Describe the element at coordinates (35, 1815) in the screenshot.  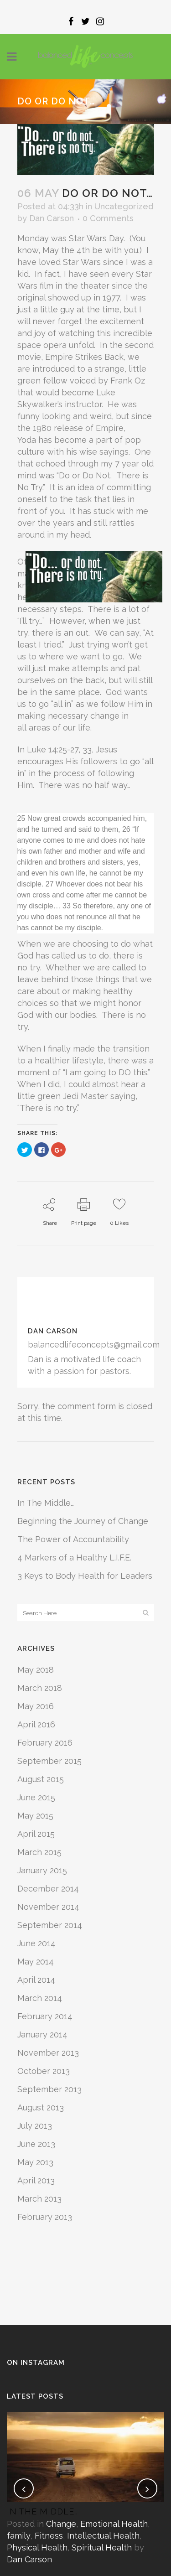
I see `May 2015` at that location.